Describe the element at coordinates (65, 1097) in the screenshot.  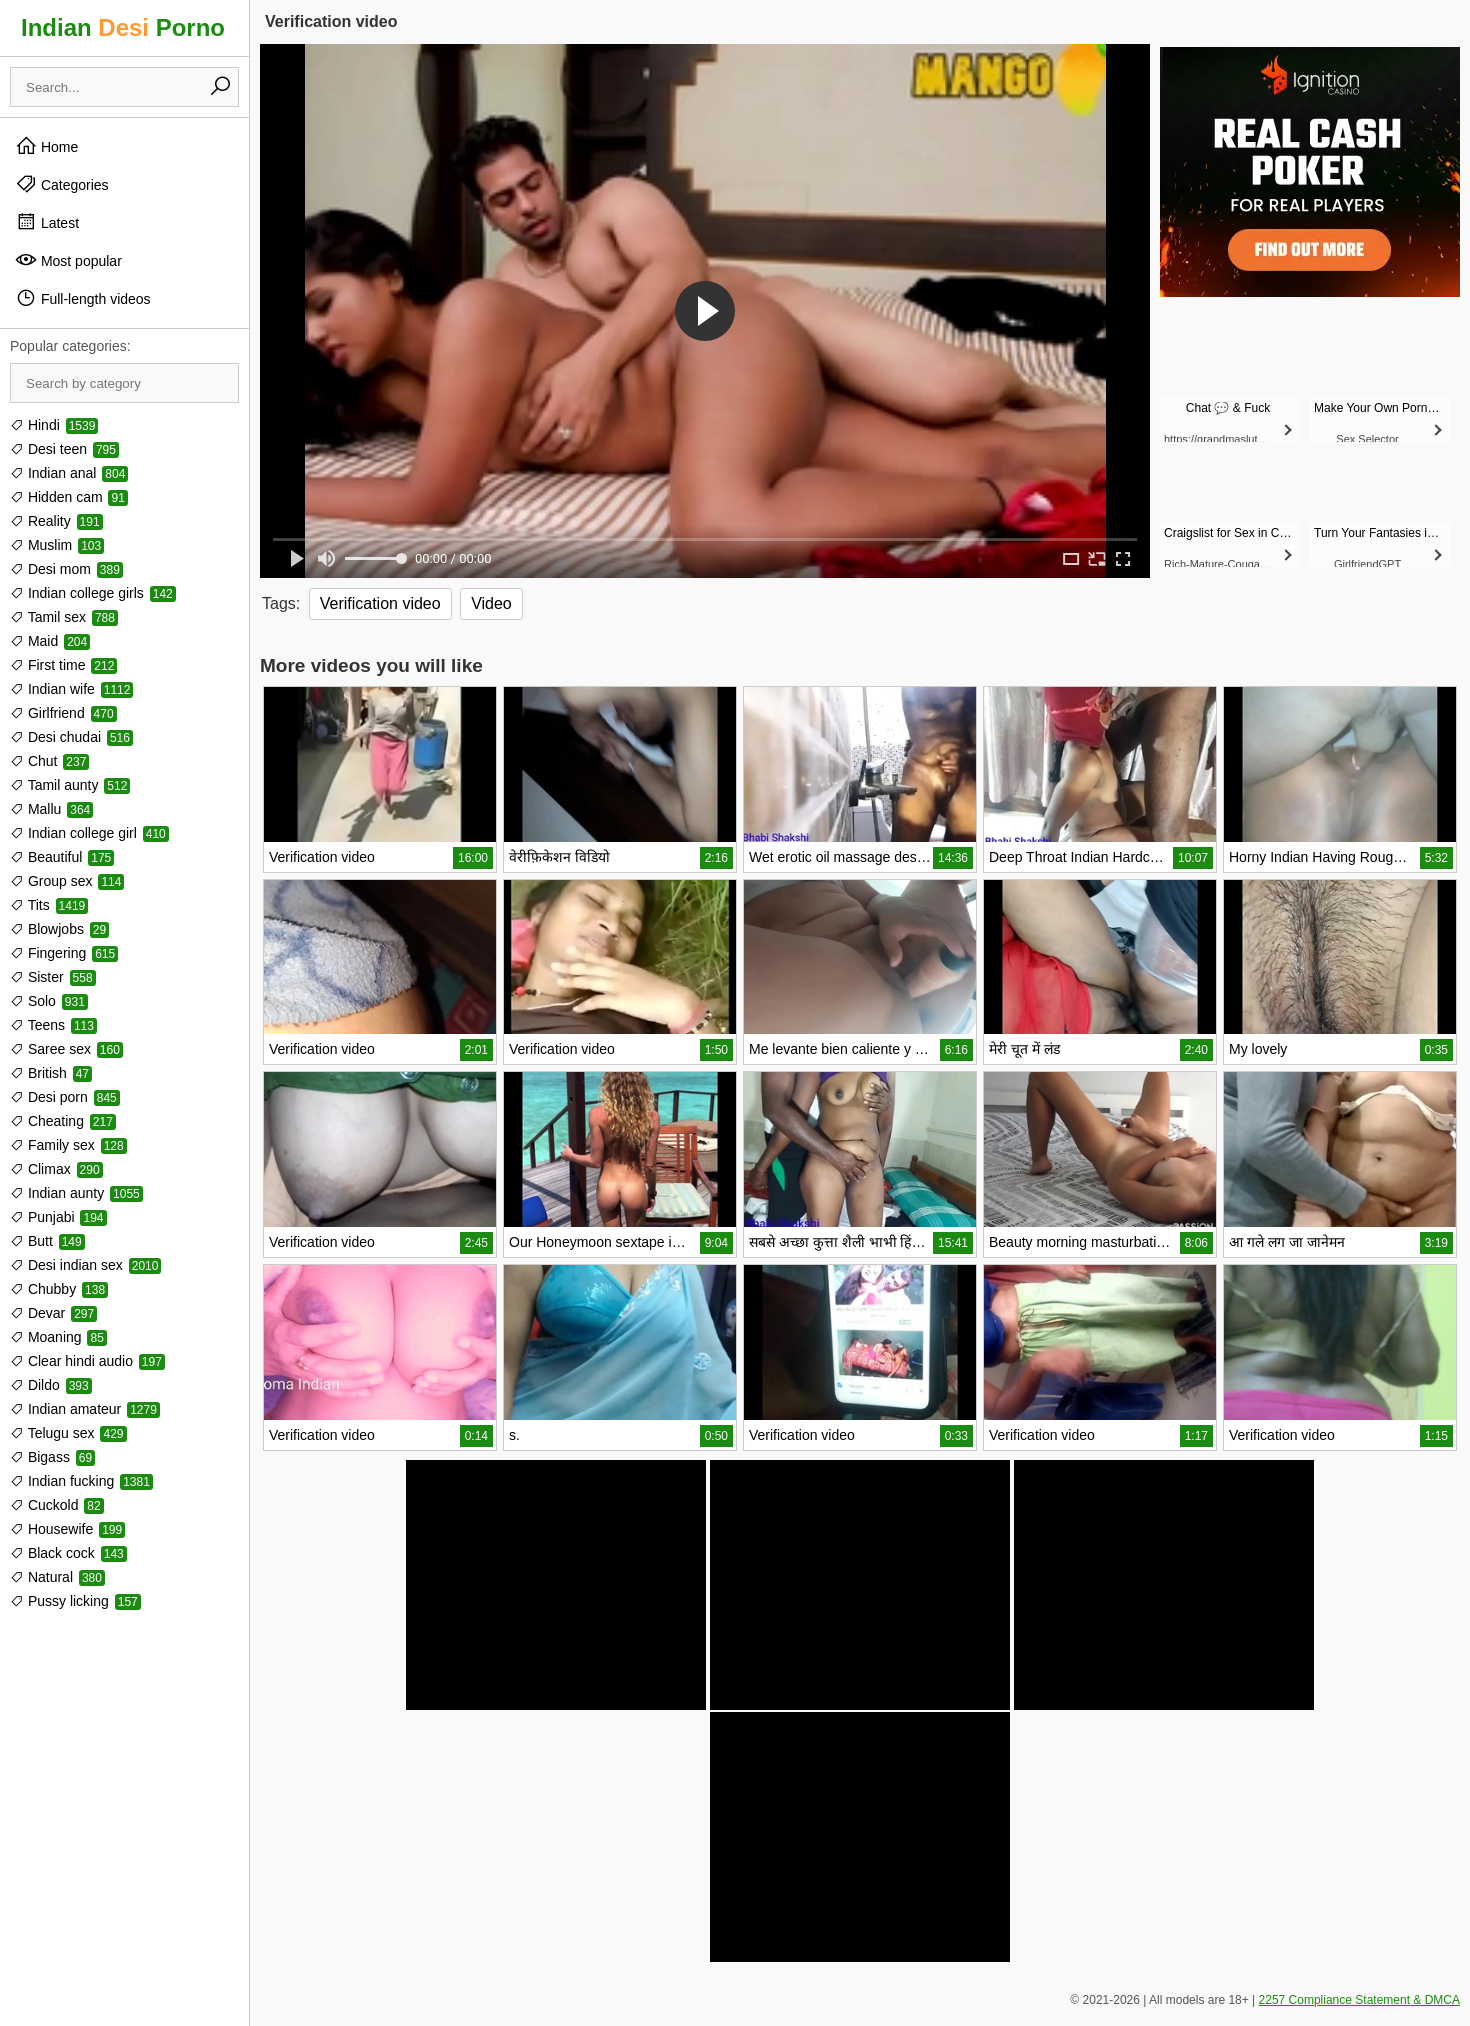
I see `Desi porn` at that location.